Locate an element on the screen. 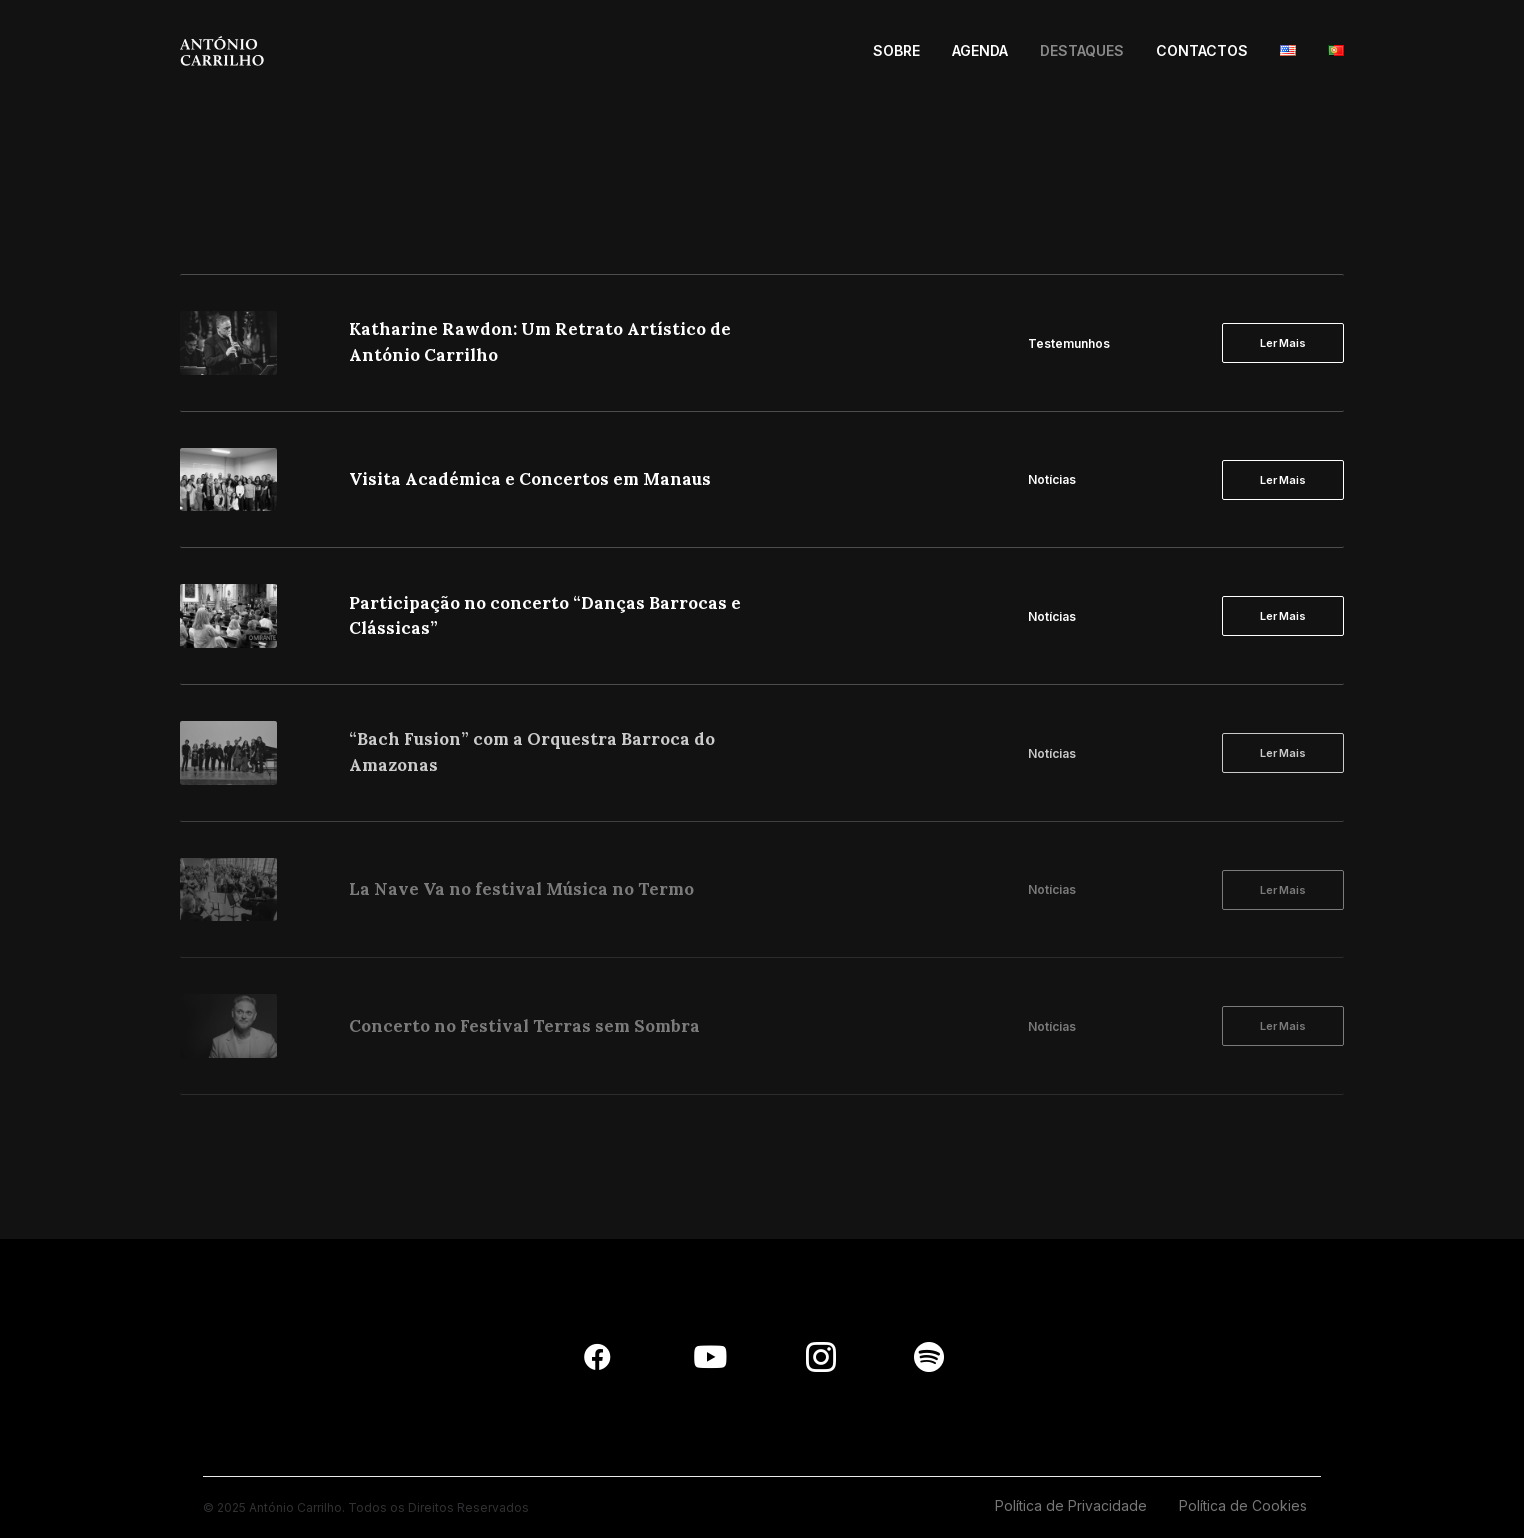 This screenshot has height=1538, width=1524. DESTAQUES is located at coordinates (1082, 50).